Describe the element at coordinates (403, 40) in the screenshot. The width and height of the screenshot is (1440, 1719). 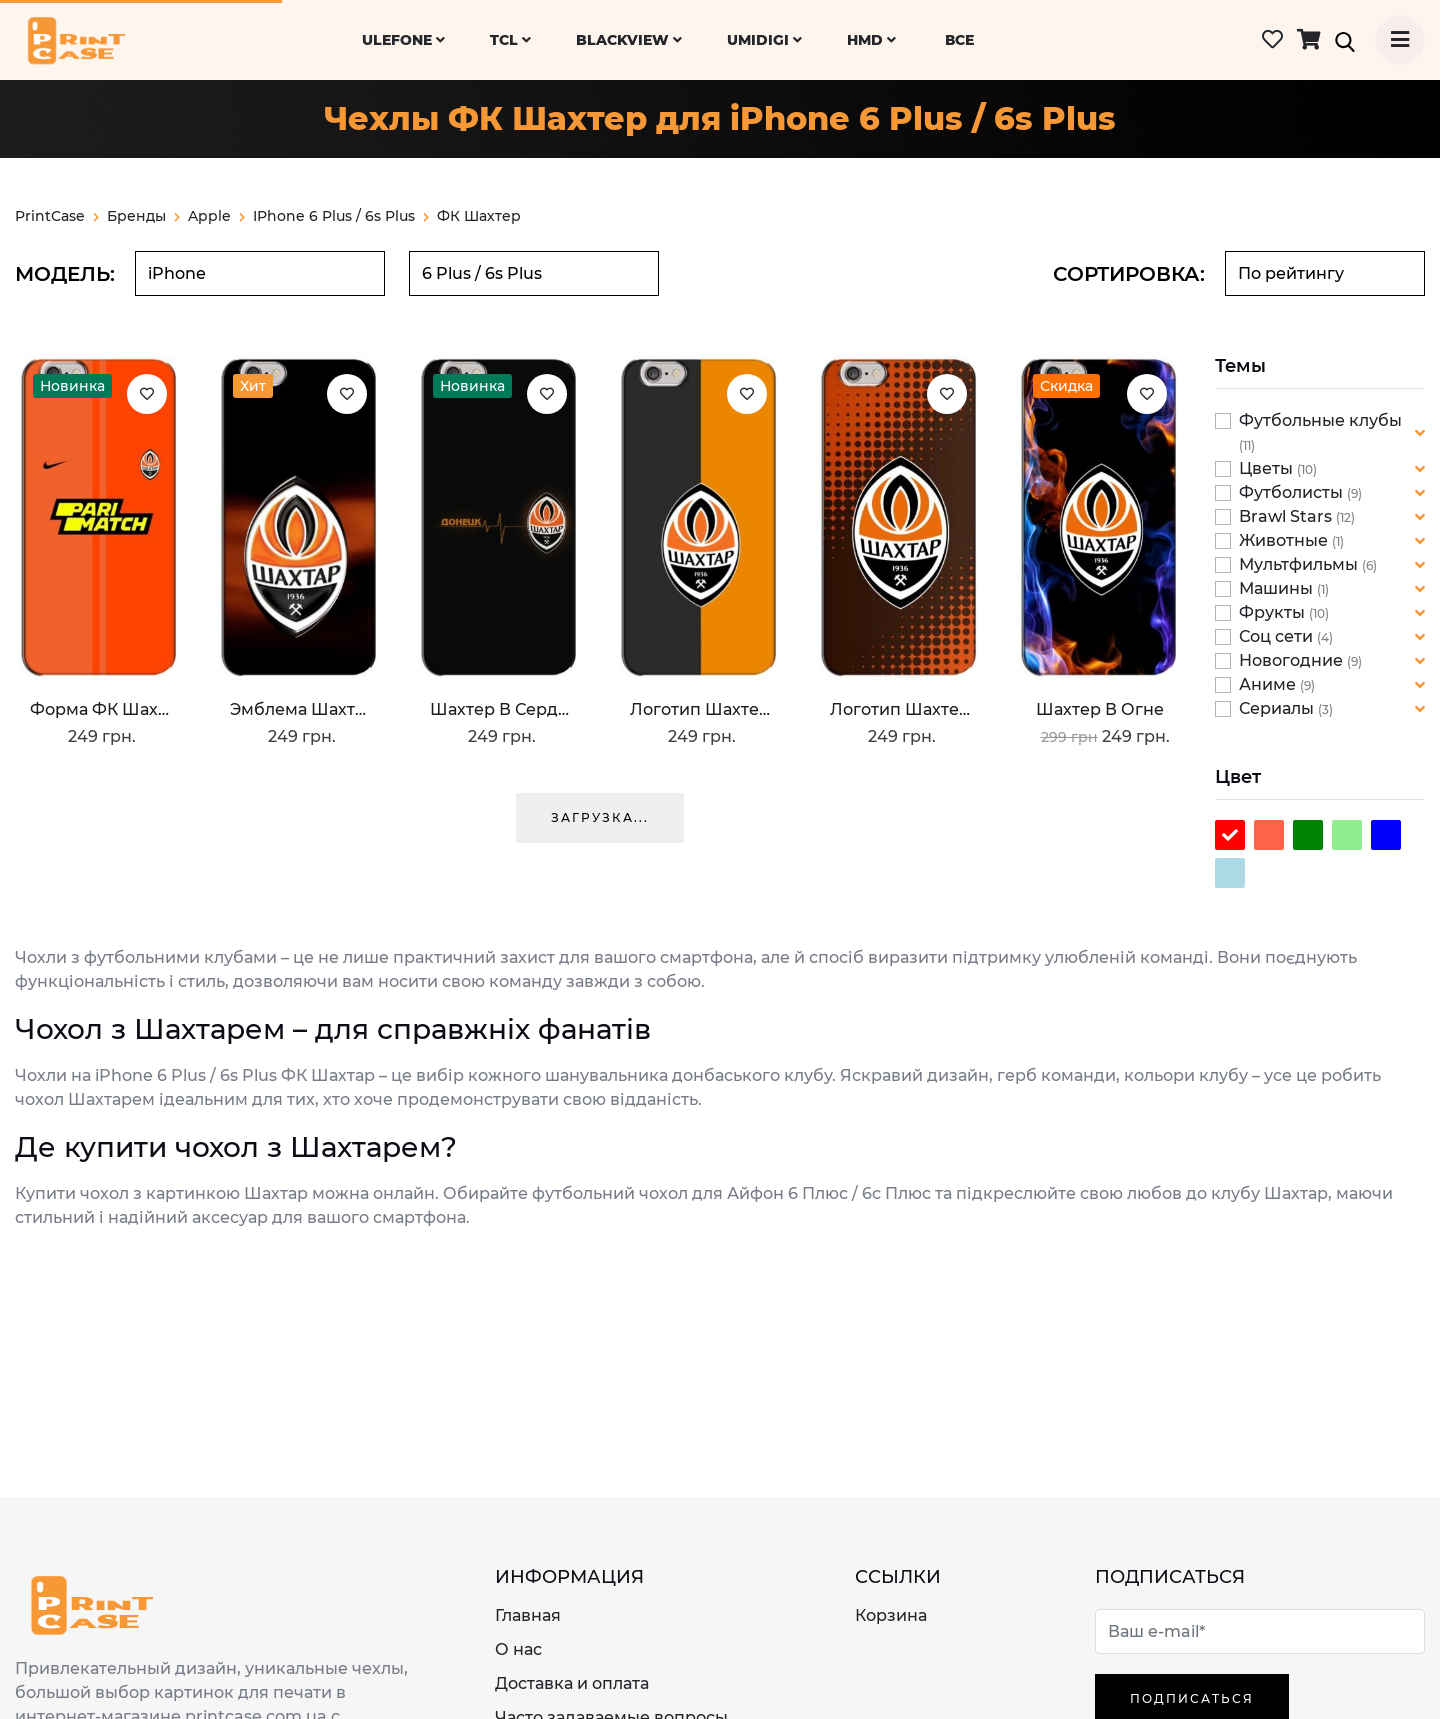
I see `Ulefone` at that location.